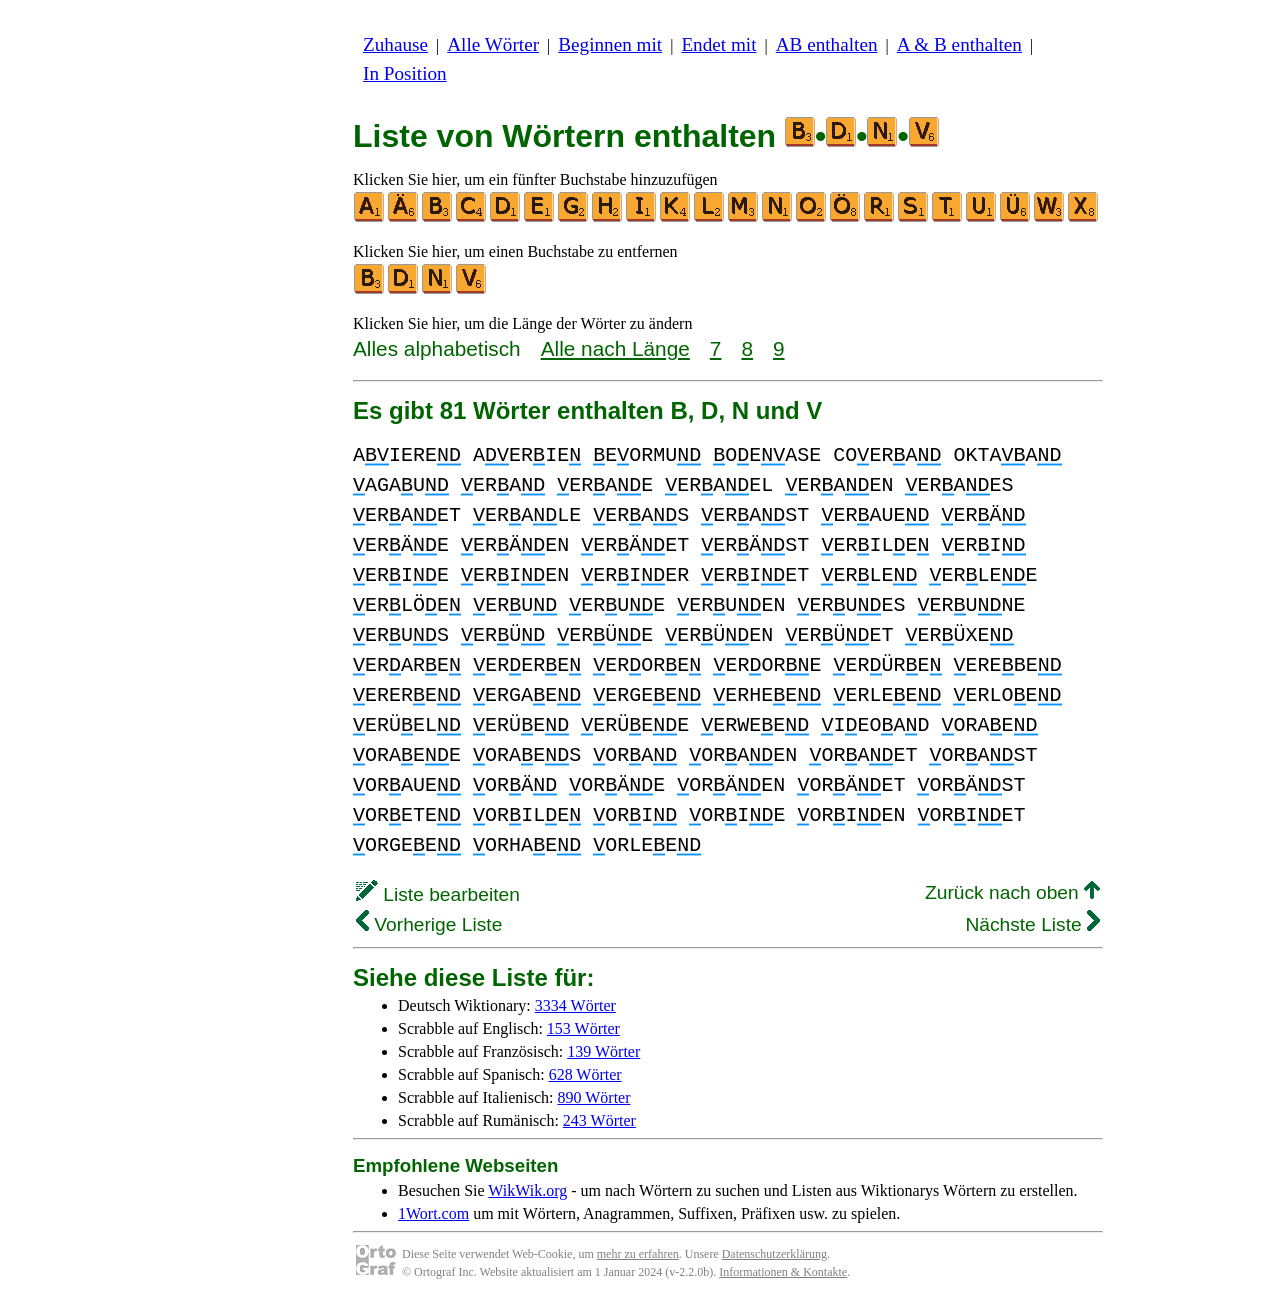  I want to click on 139 Wörter, so click(603, 1051).